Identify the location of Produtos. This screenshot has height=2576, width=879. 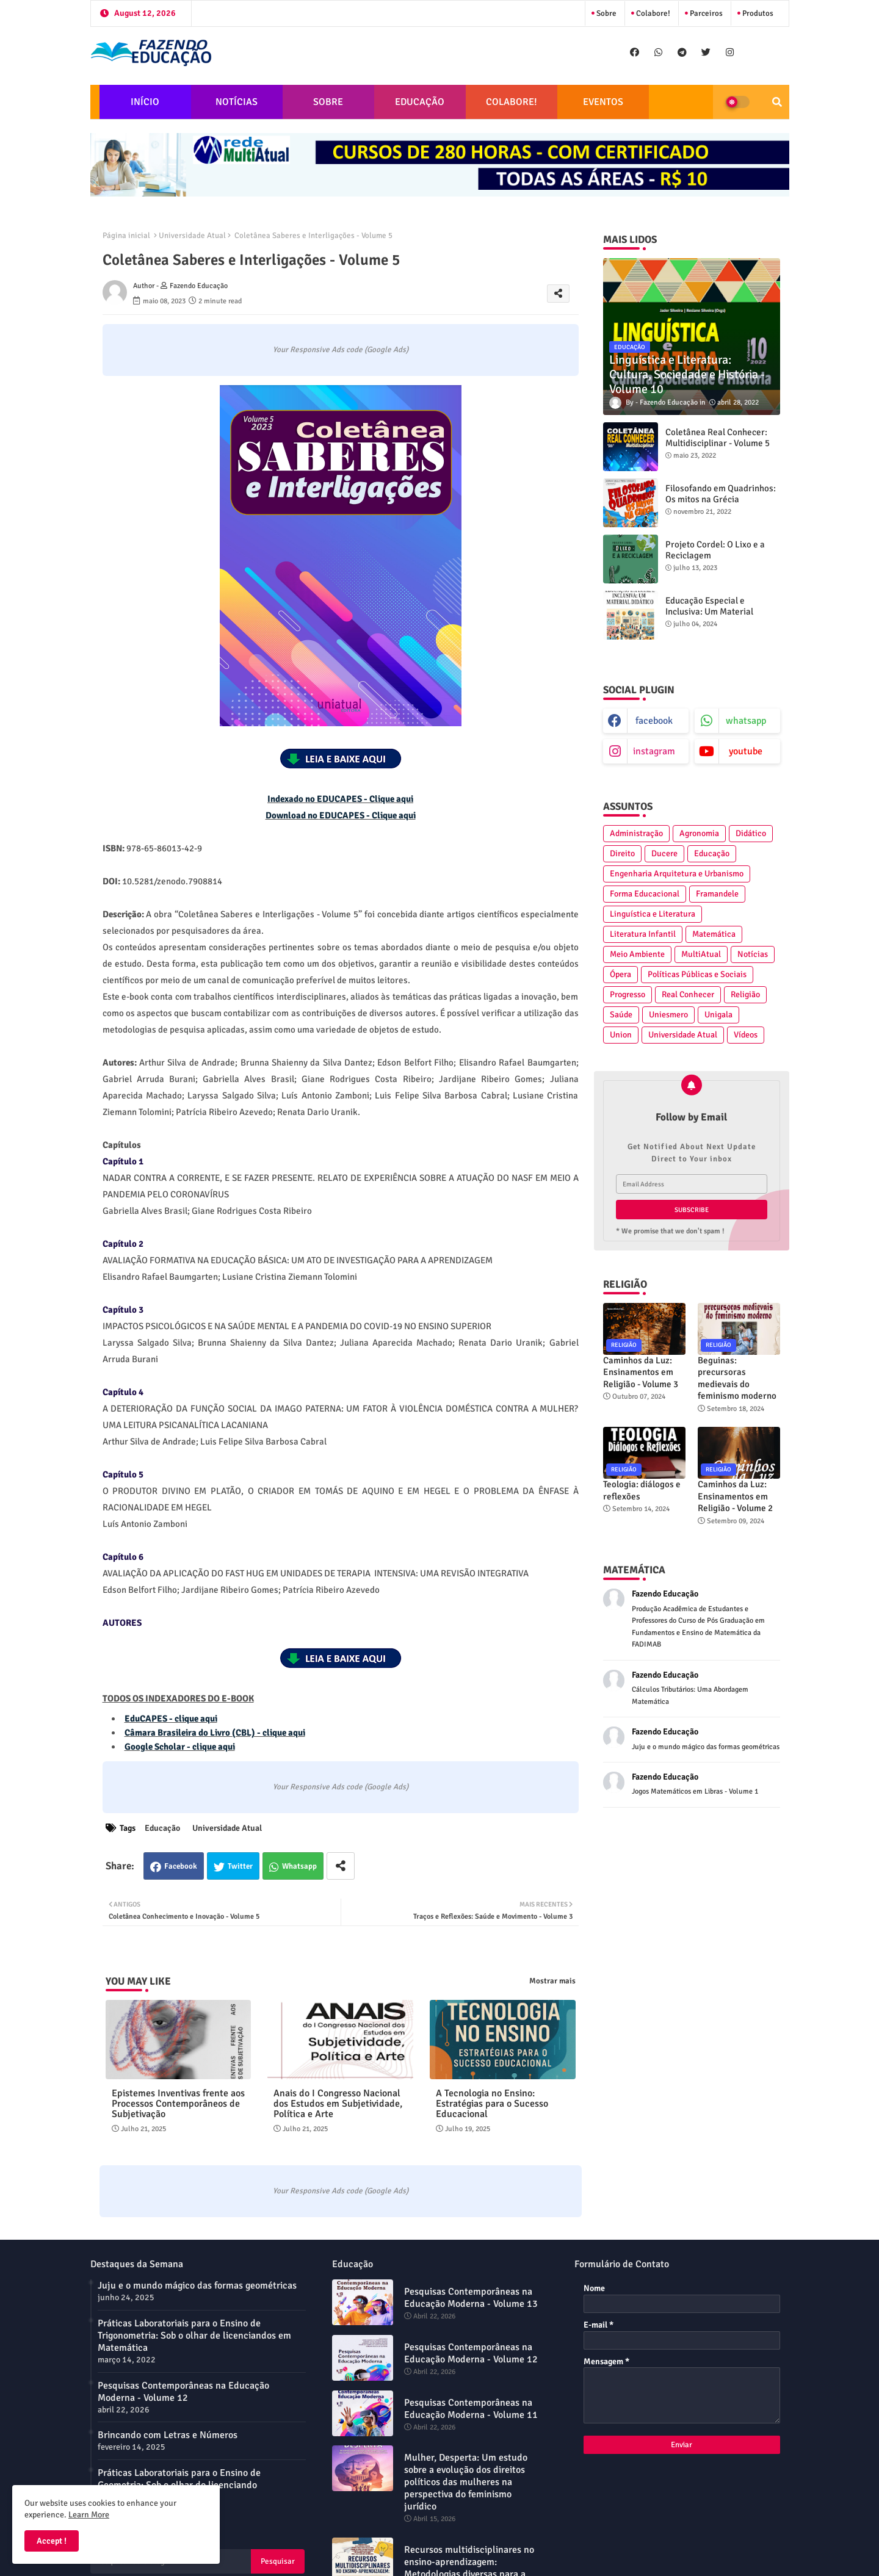
(756, 13).